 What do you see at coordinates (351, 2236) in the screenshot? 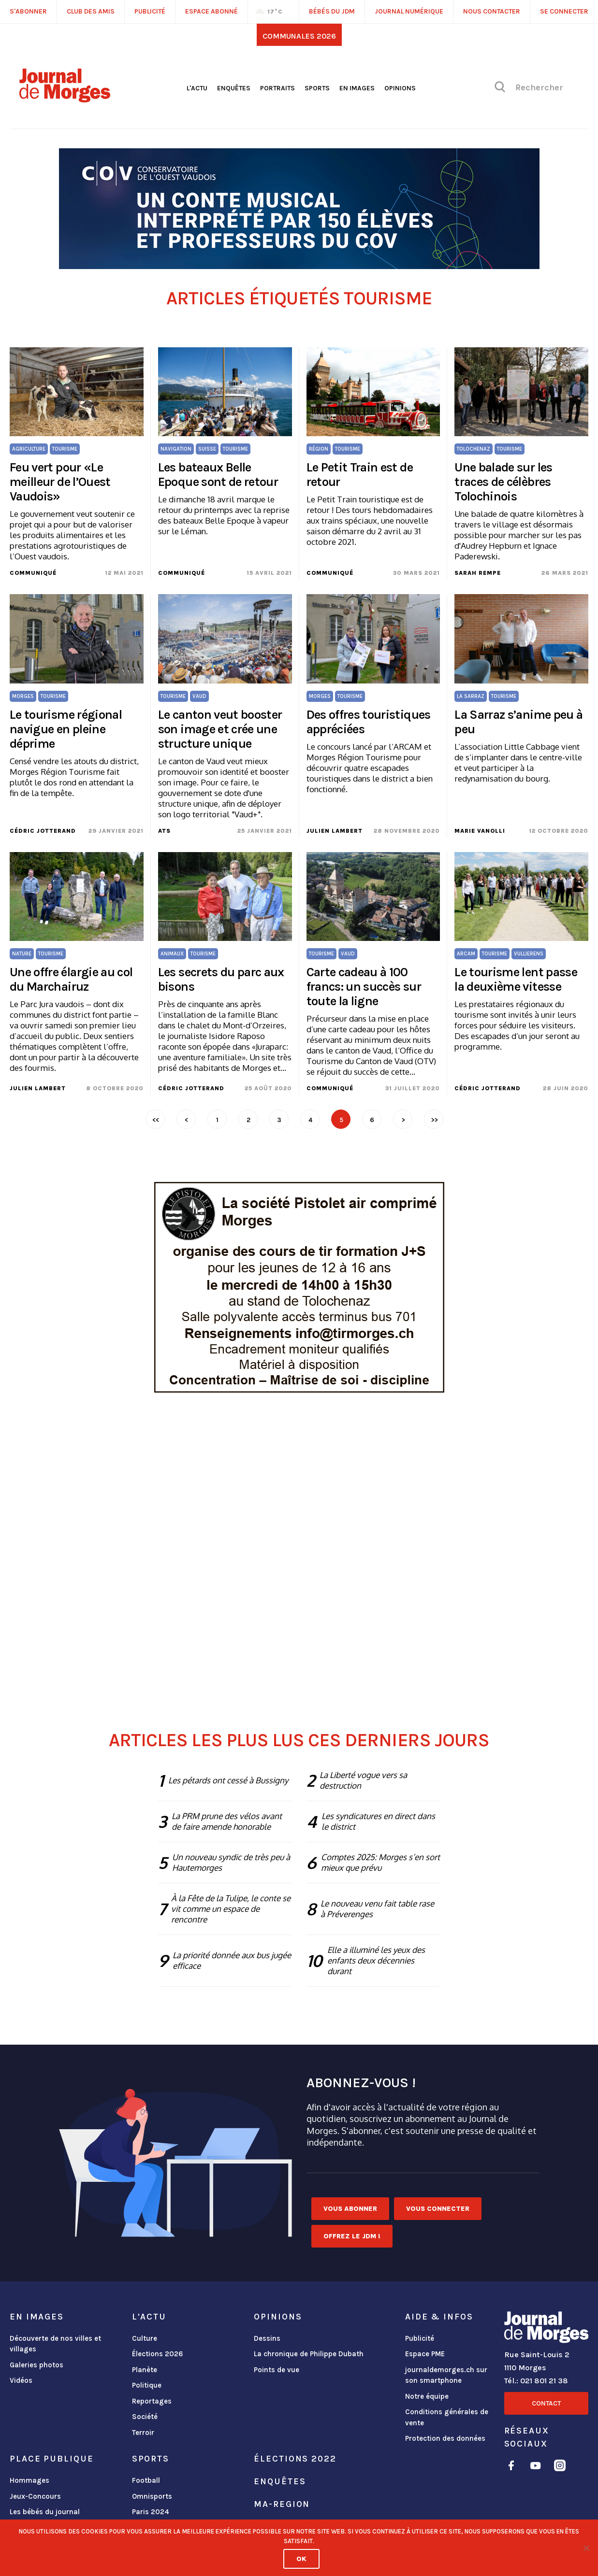
I see `Offrez le JDM !` at bounding box center [351, 2236].